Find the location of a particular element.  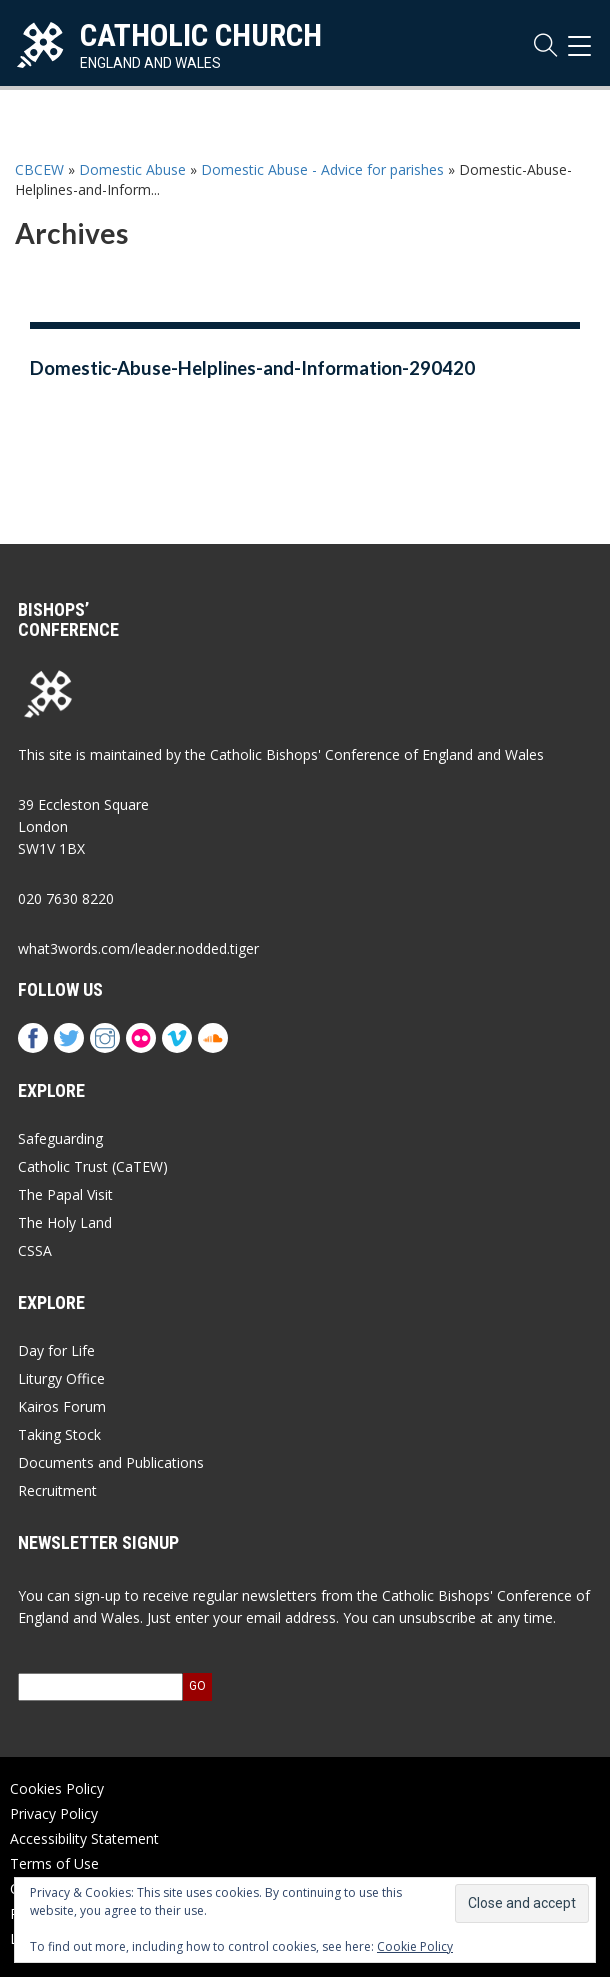

Documents and Publications is located at coordinates (111, 1462).